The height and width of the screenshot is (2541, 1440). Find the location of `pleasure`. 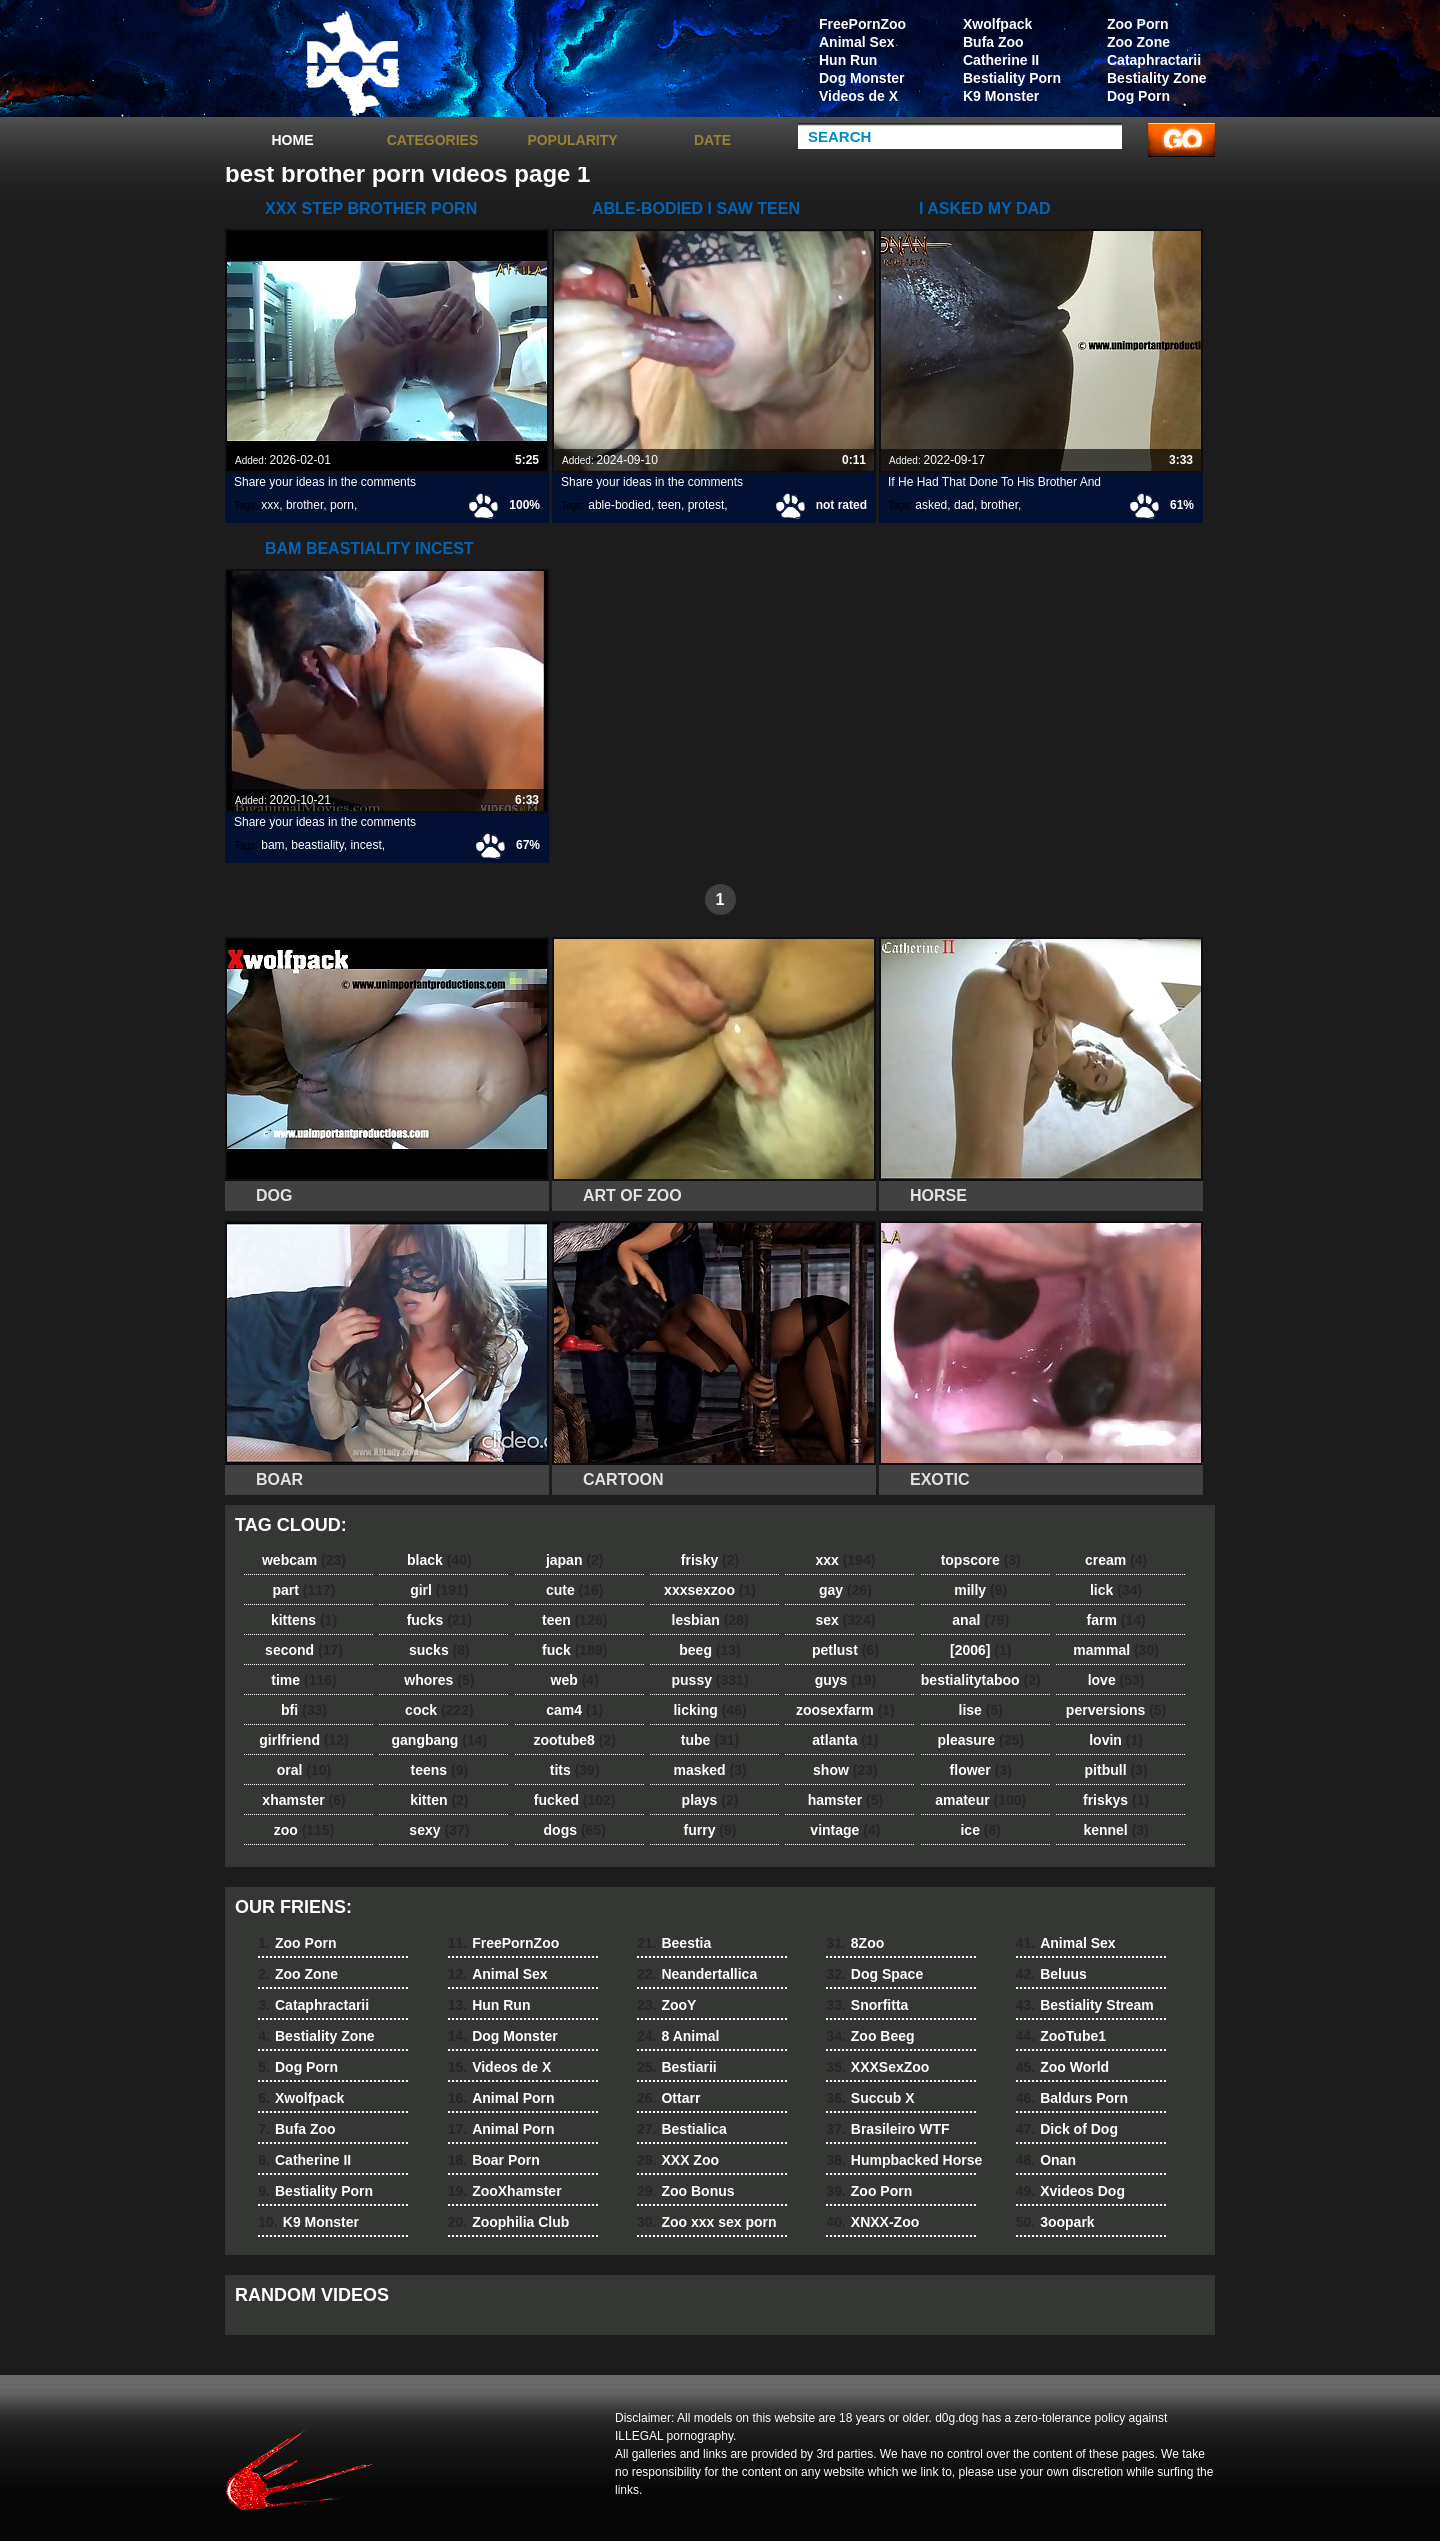

pleasure is located at coordinates (981, 1740).